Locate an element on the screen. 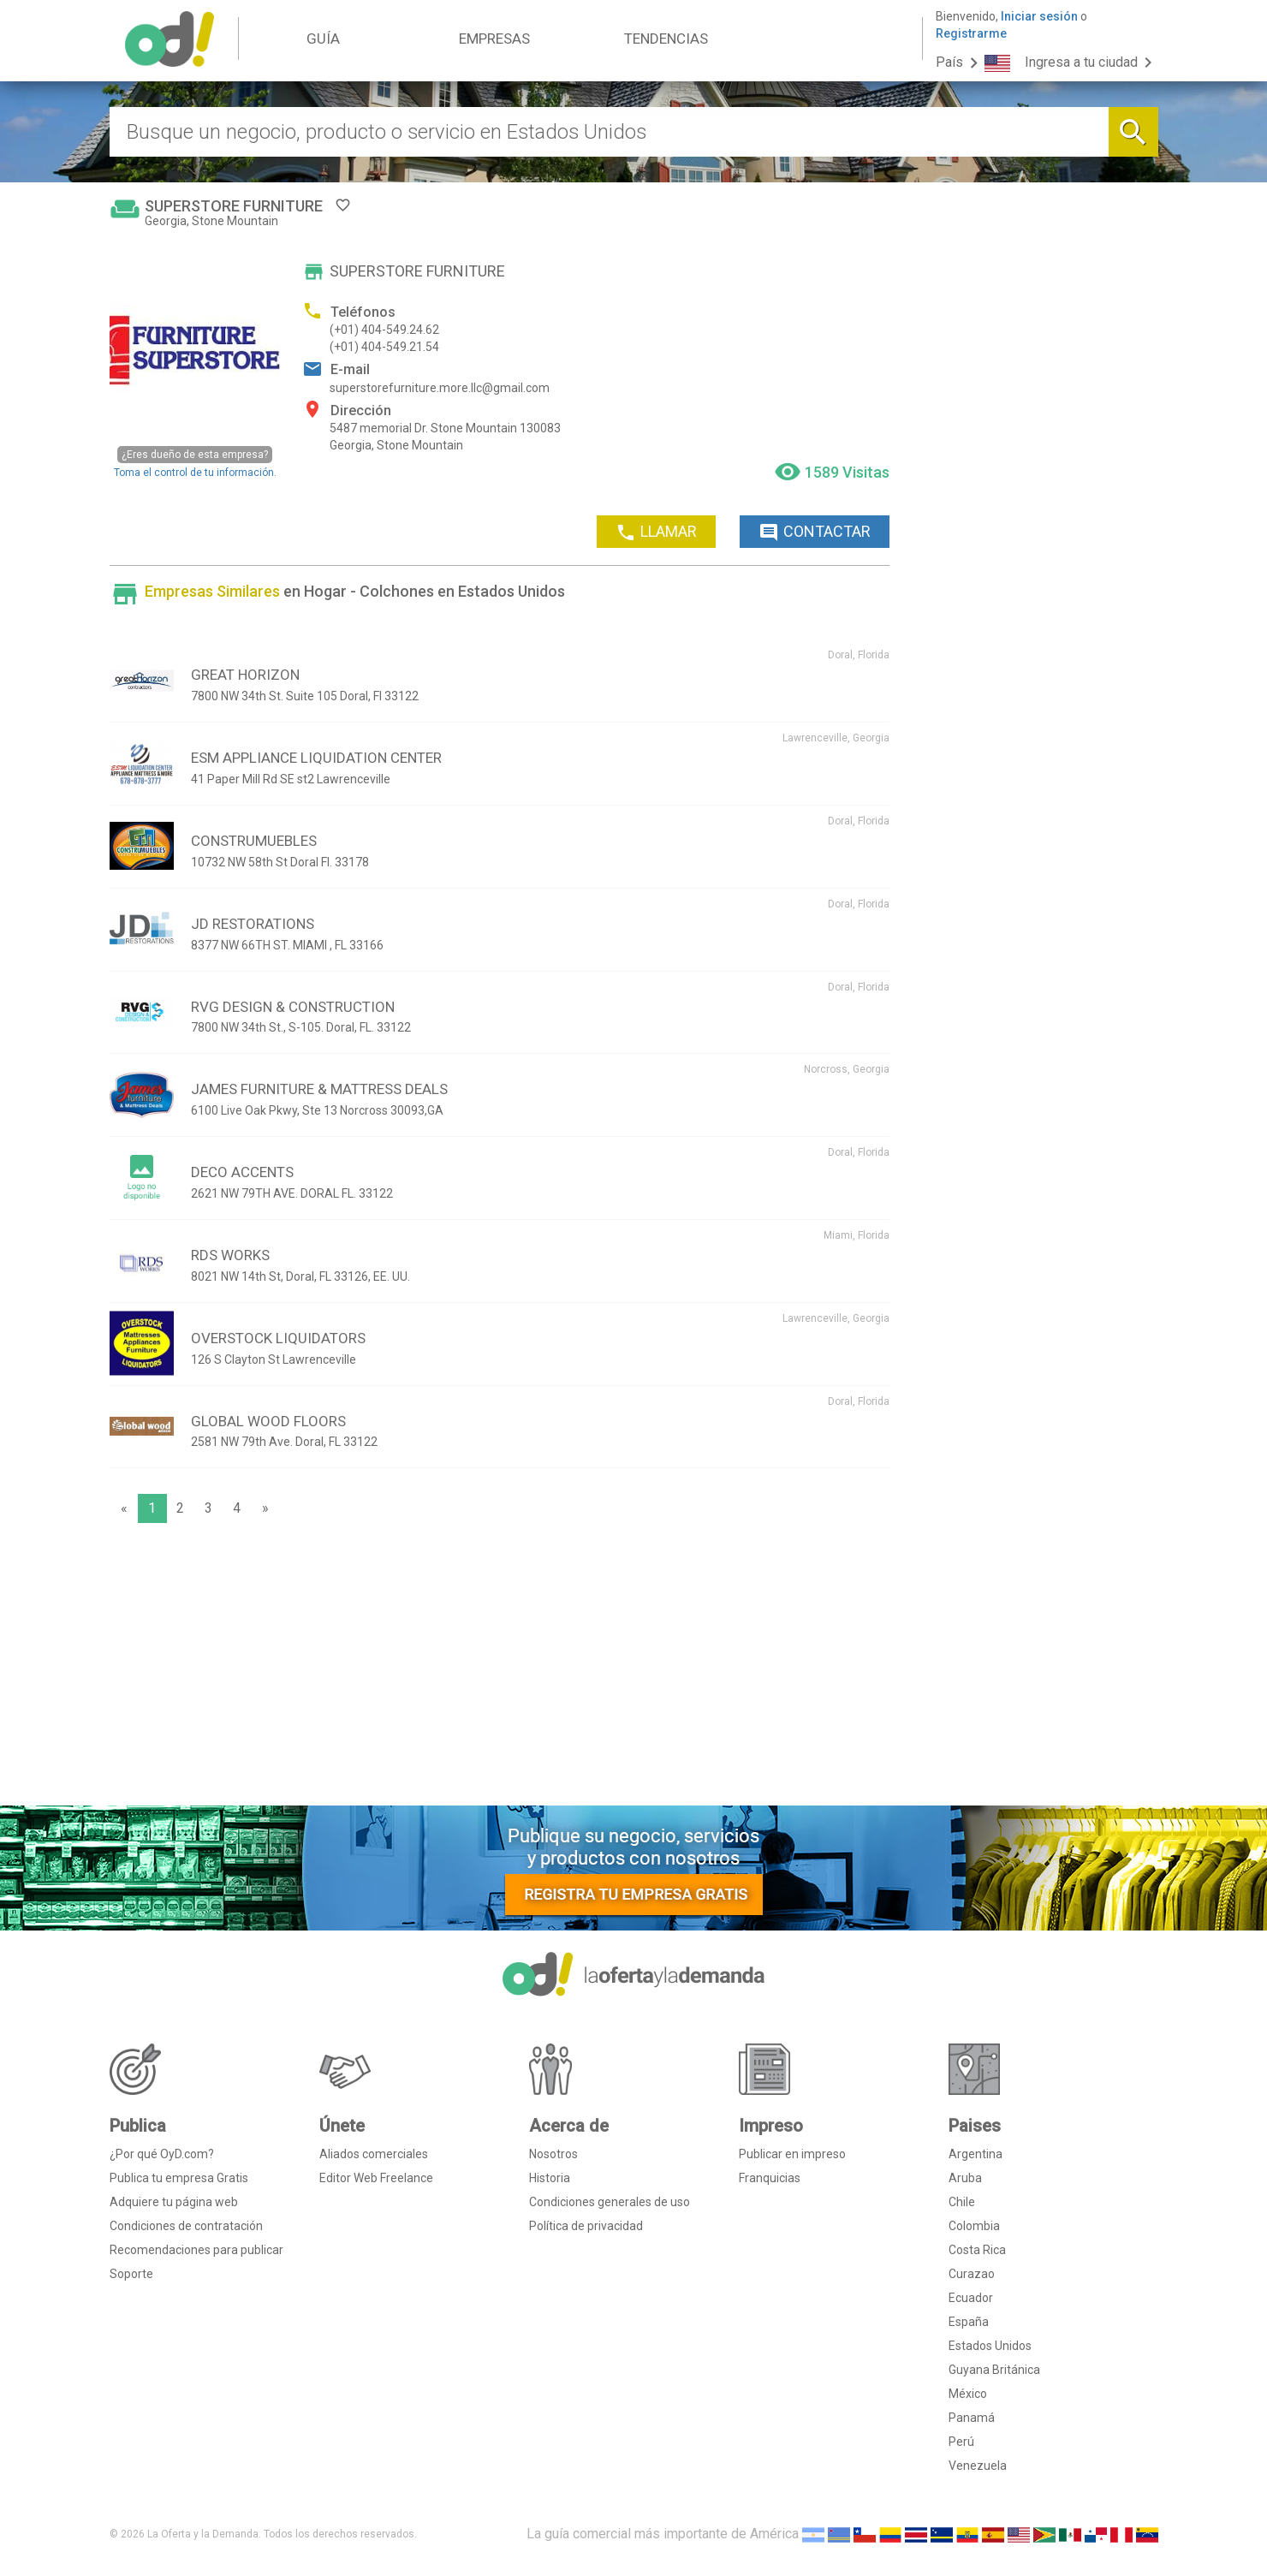 The width and height of the screenshot is (1267, 2576). ¿Por qué OyD.com? is located at coordinates (162, 2154).